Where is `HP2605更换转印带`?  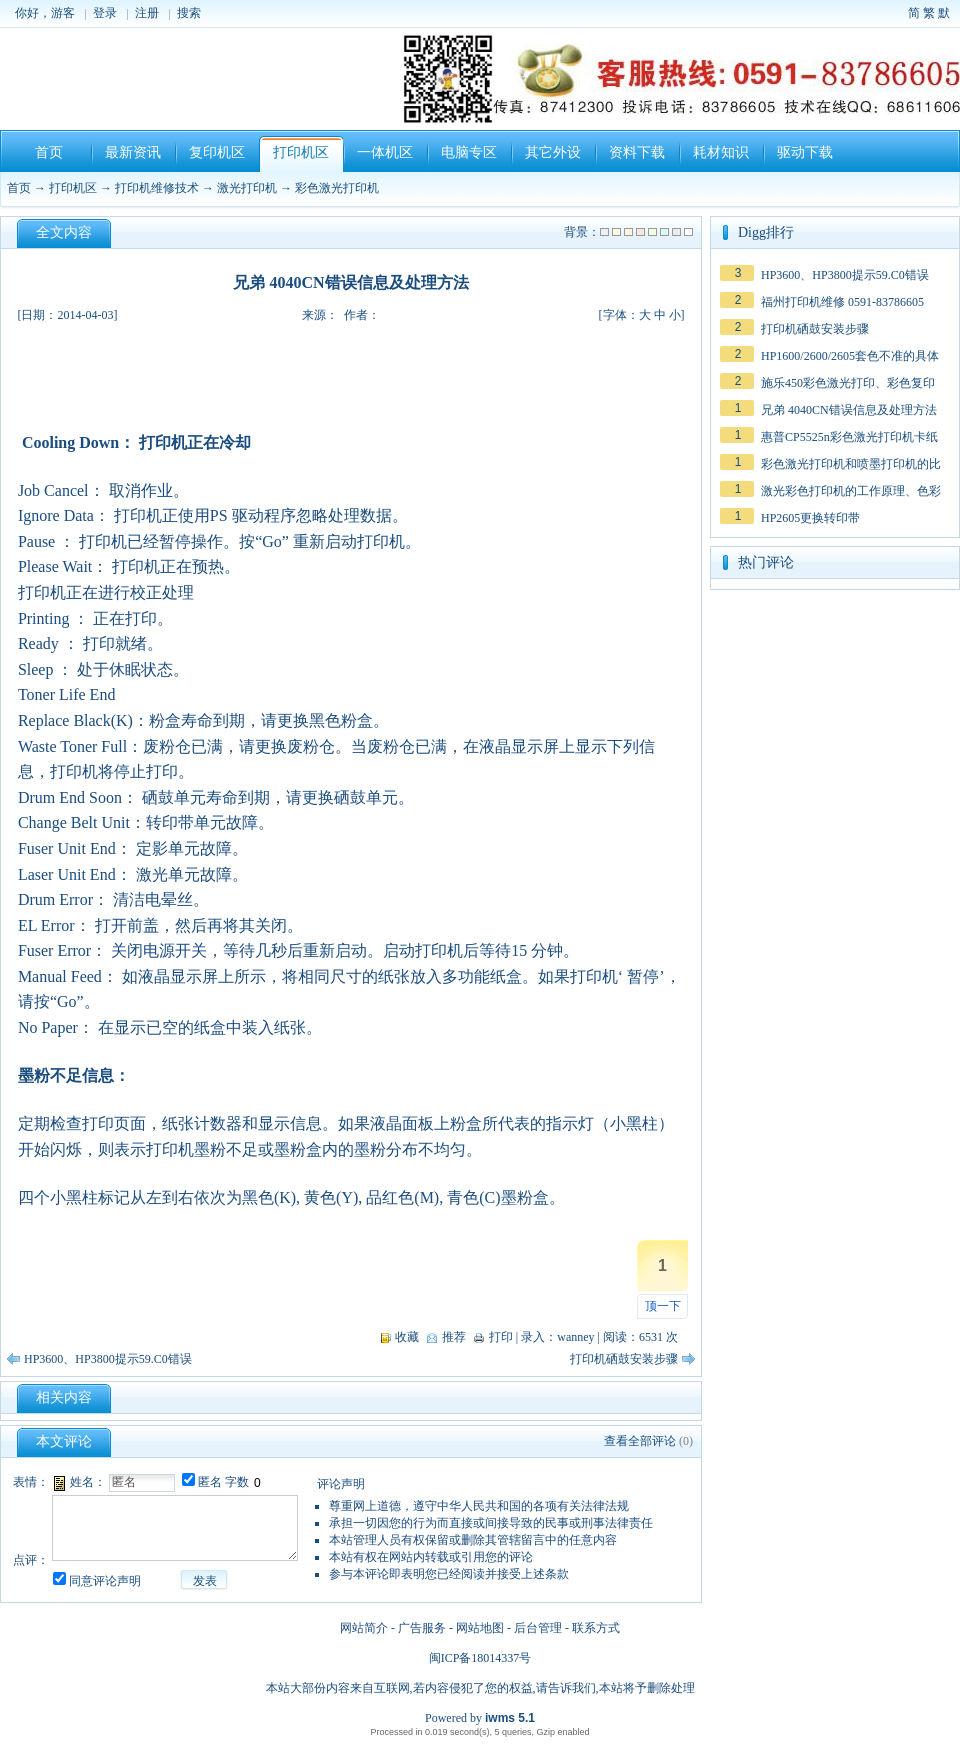
HP2605更换转印带 is located at coordinates (810, 518).